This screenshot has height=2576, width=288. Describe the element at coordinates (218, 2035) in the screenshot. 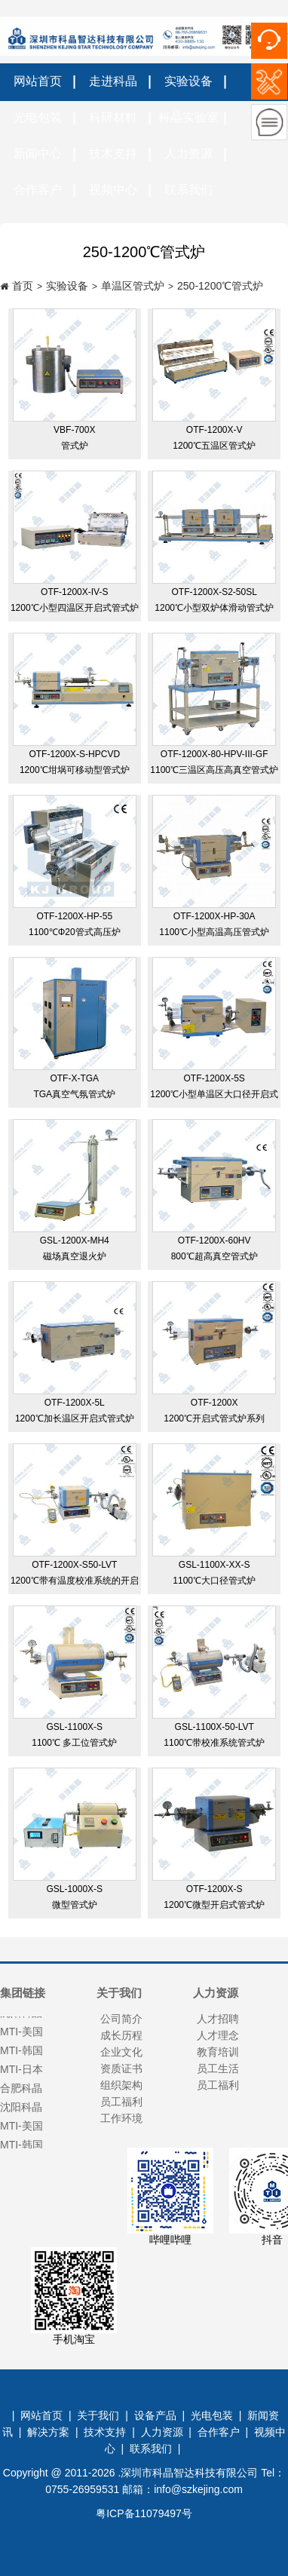

I see `人才理念` at that location.